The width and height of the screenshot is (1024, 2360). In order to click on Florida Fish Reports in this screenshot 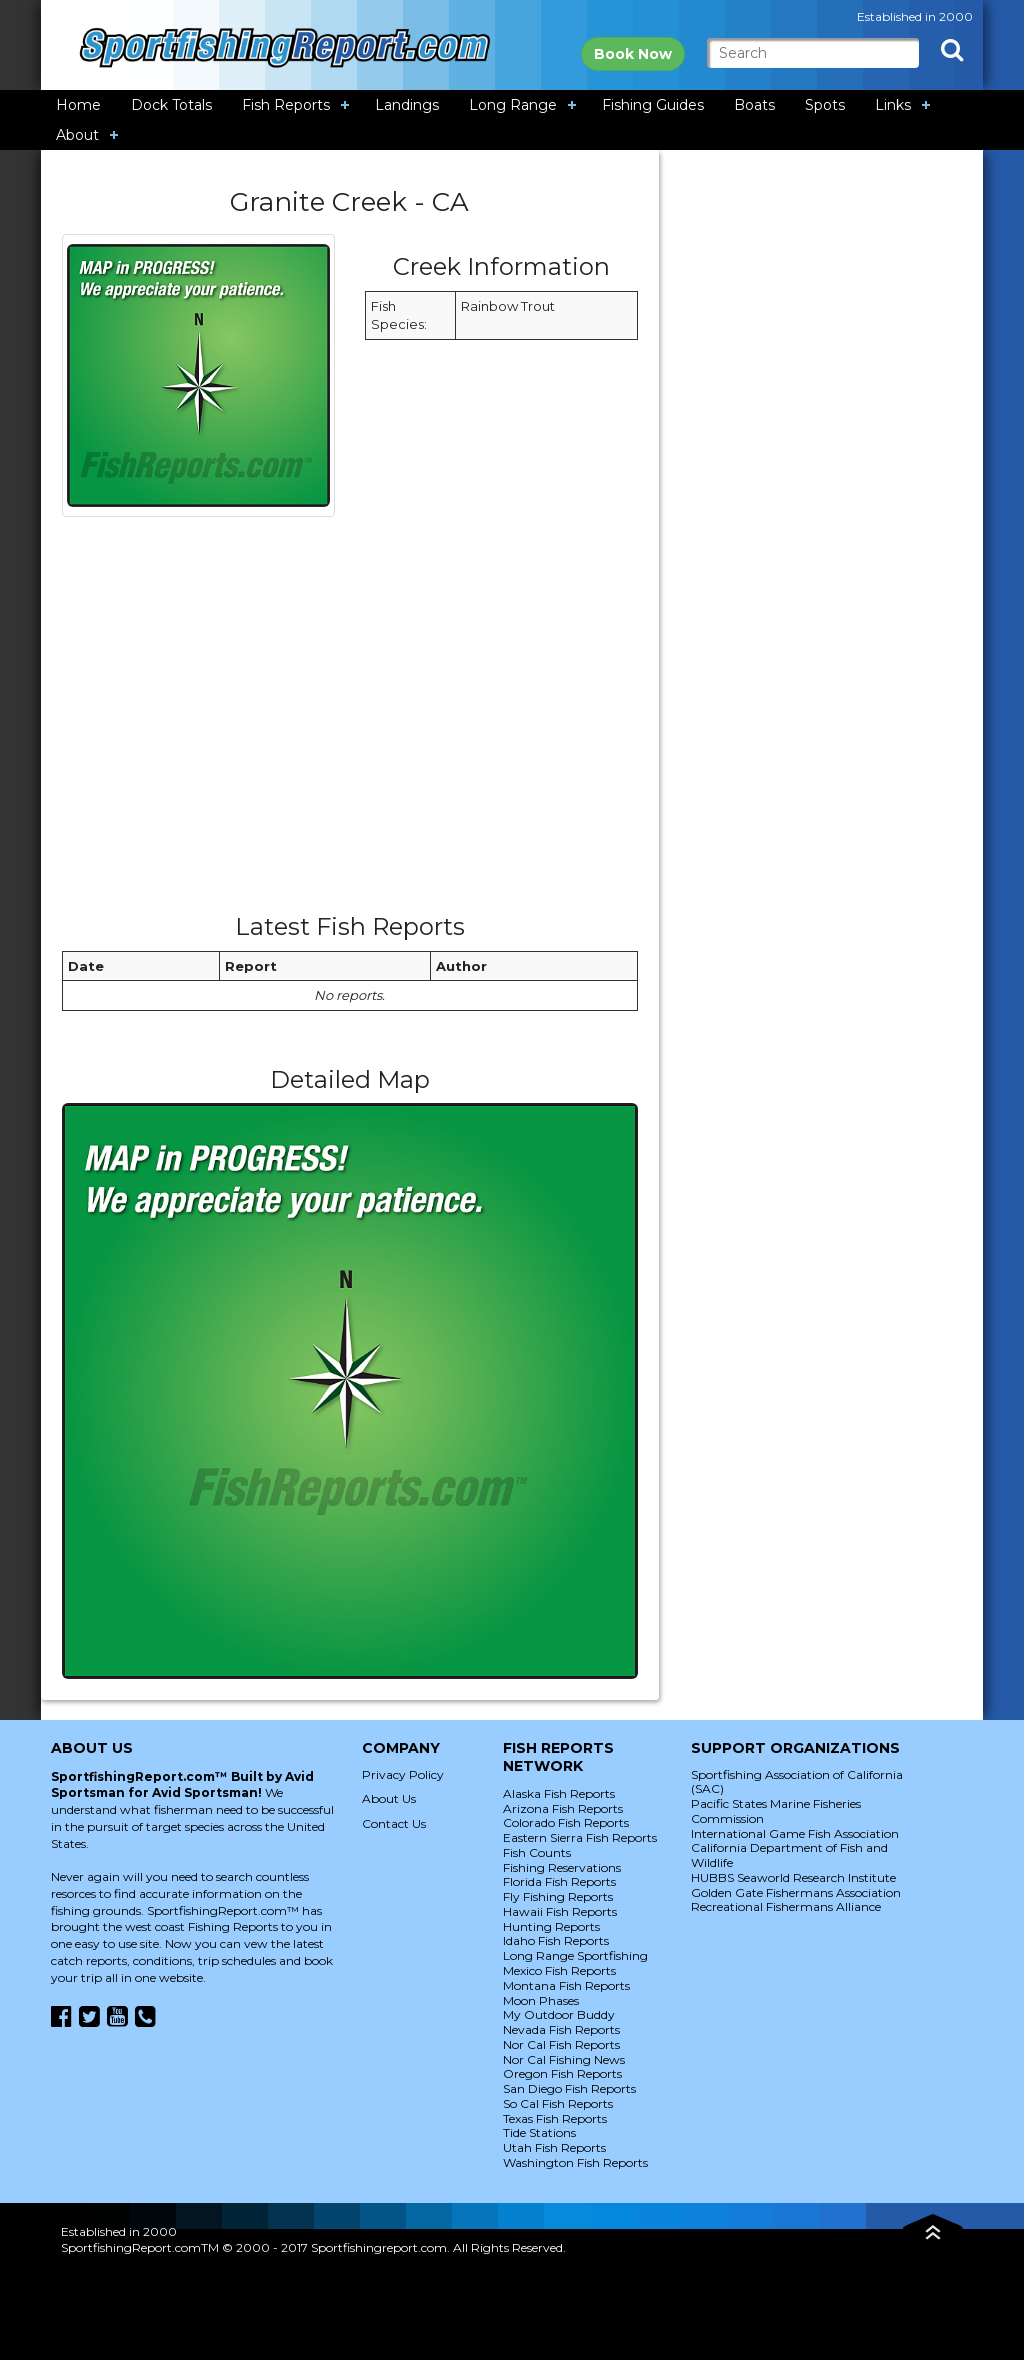, I will do `click(559, 1881)`.